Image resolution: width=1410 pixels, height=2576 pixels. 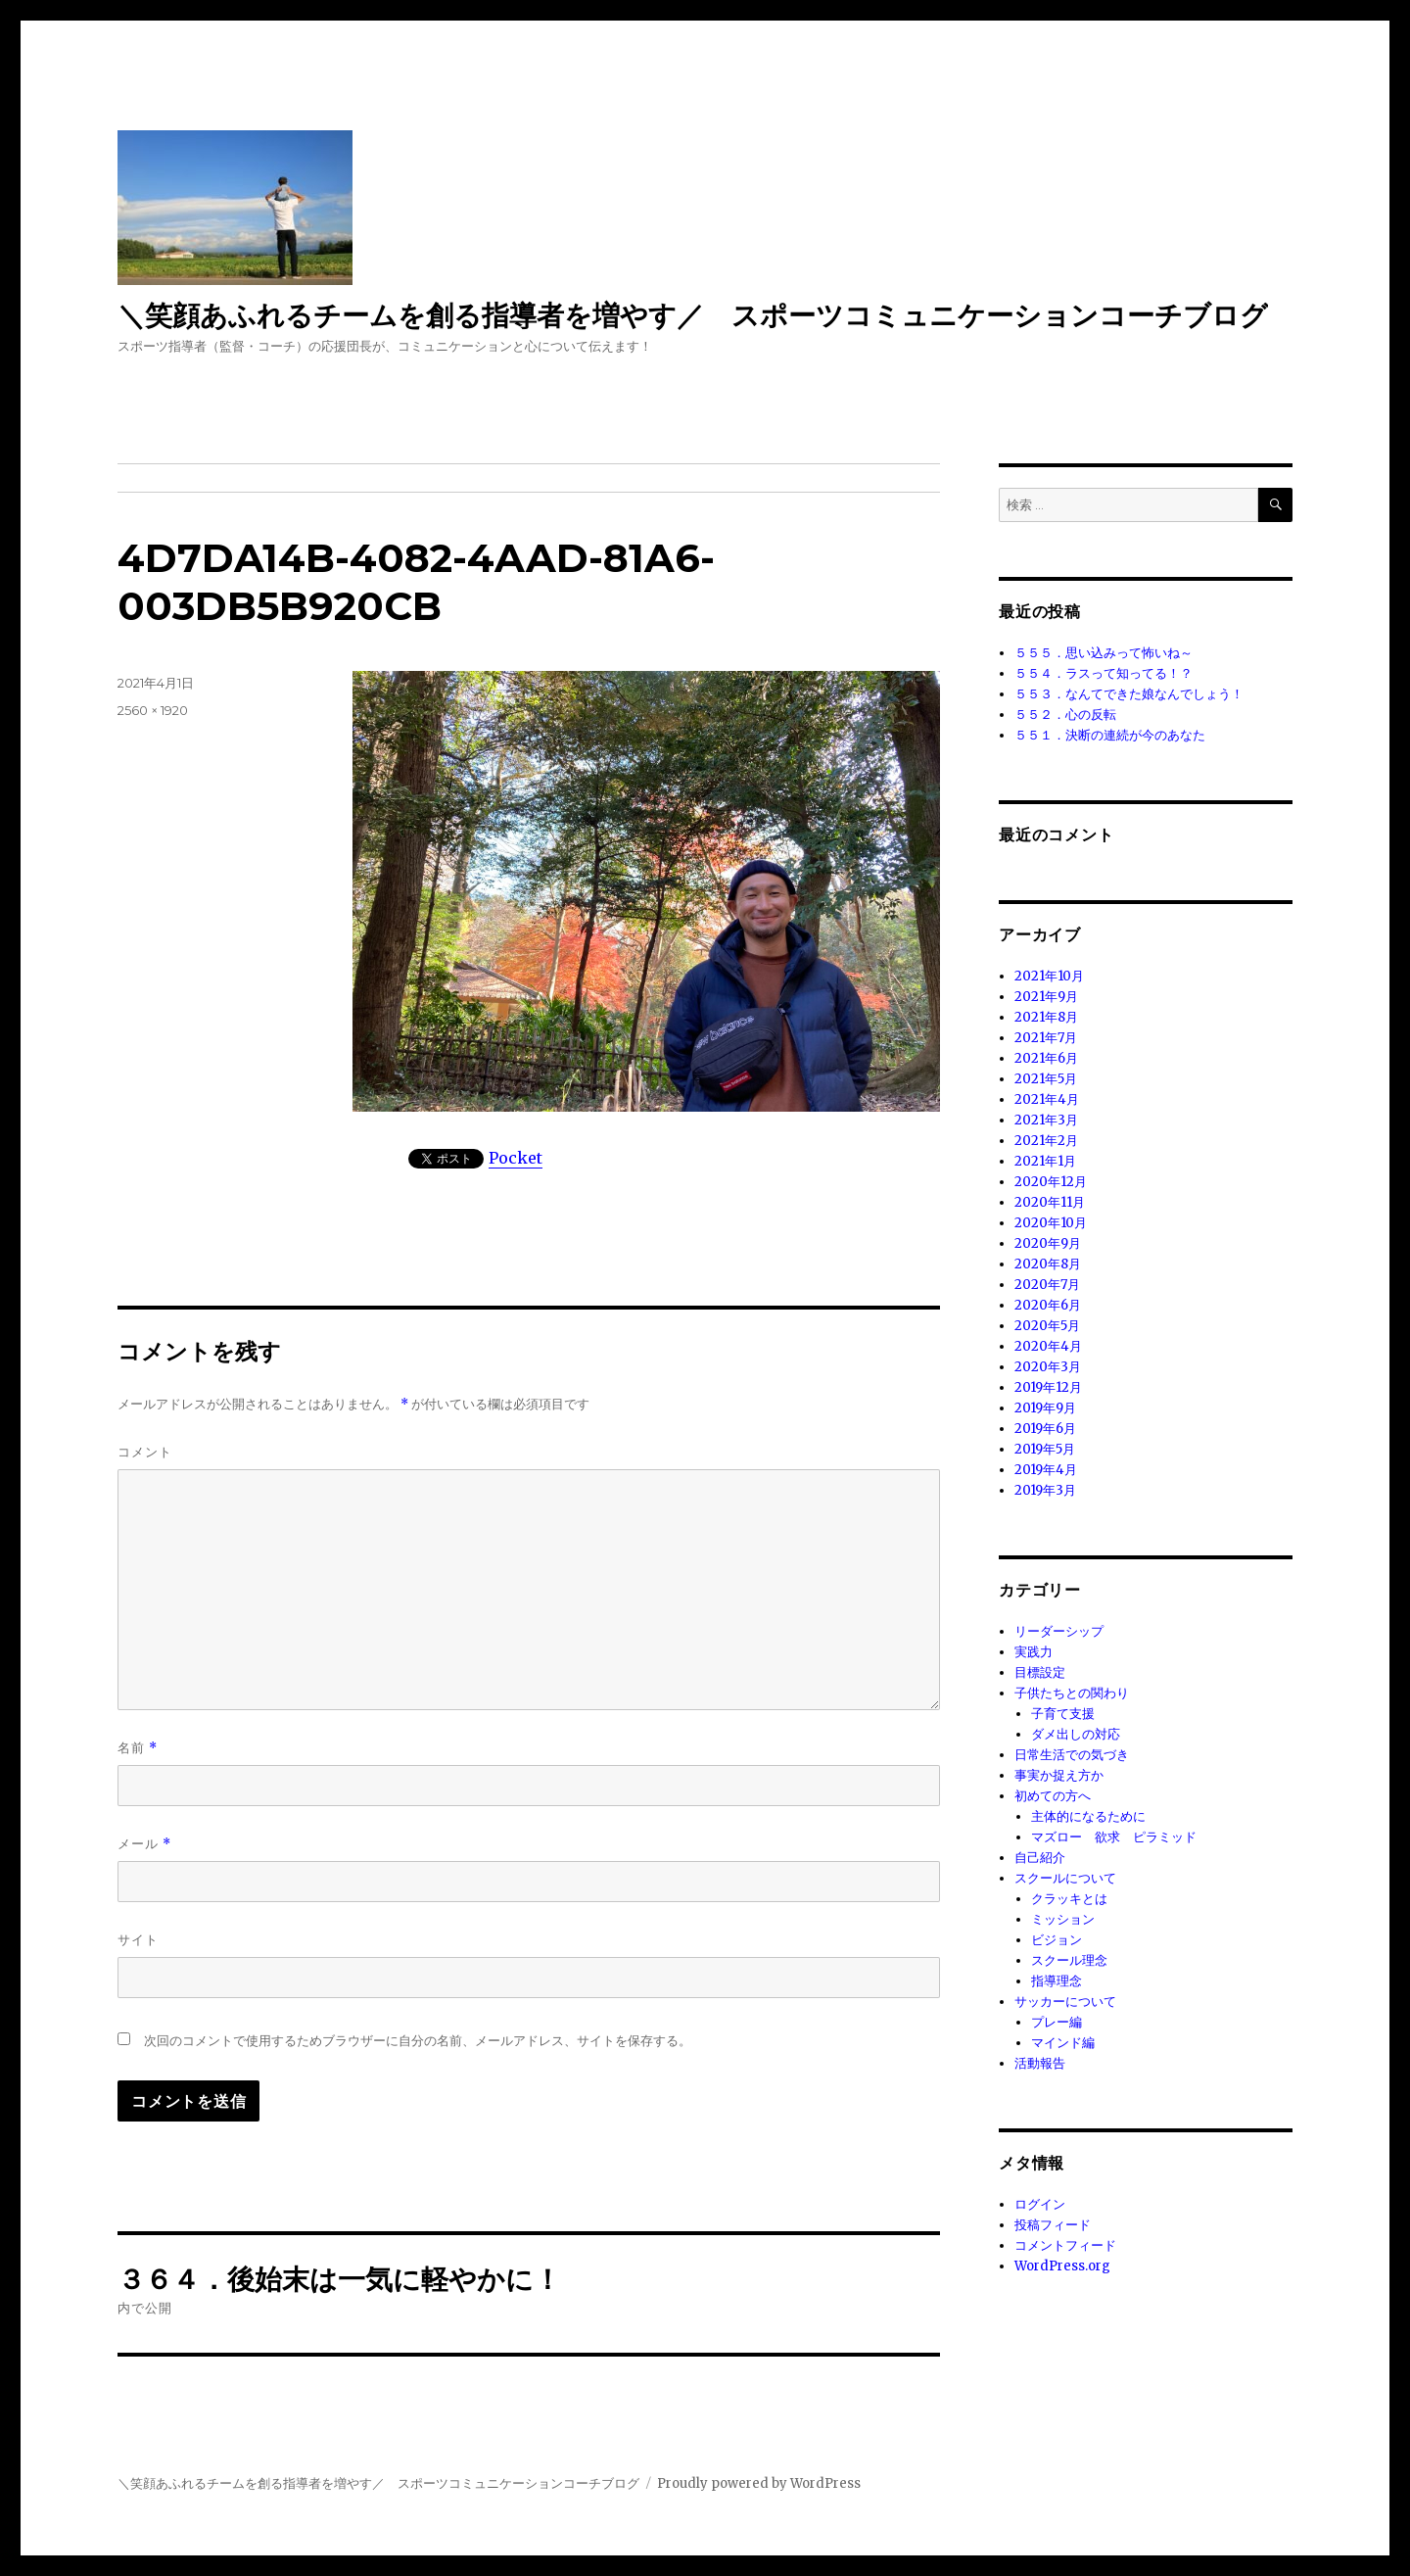 I want to click on ５５３．なんてできた娘なんでしょう！, so click(x=1129, y=694).